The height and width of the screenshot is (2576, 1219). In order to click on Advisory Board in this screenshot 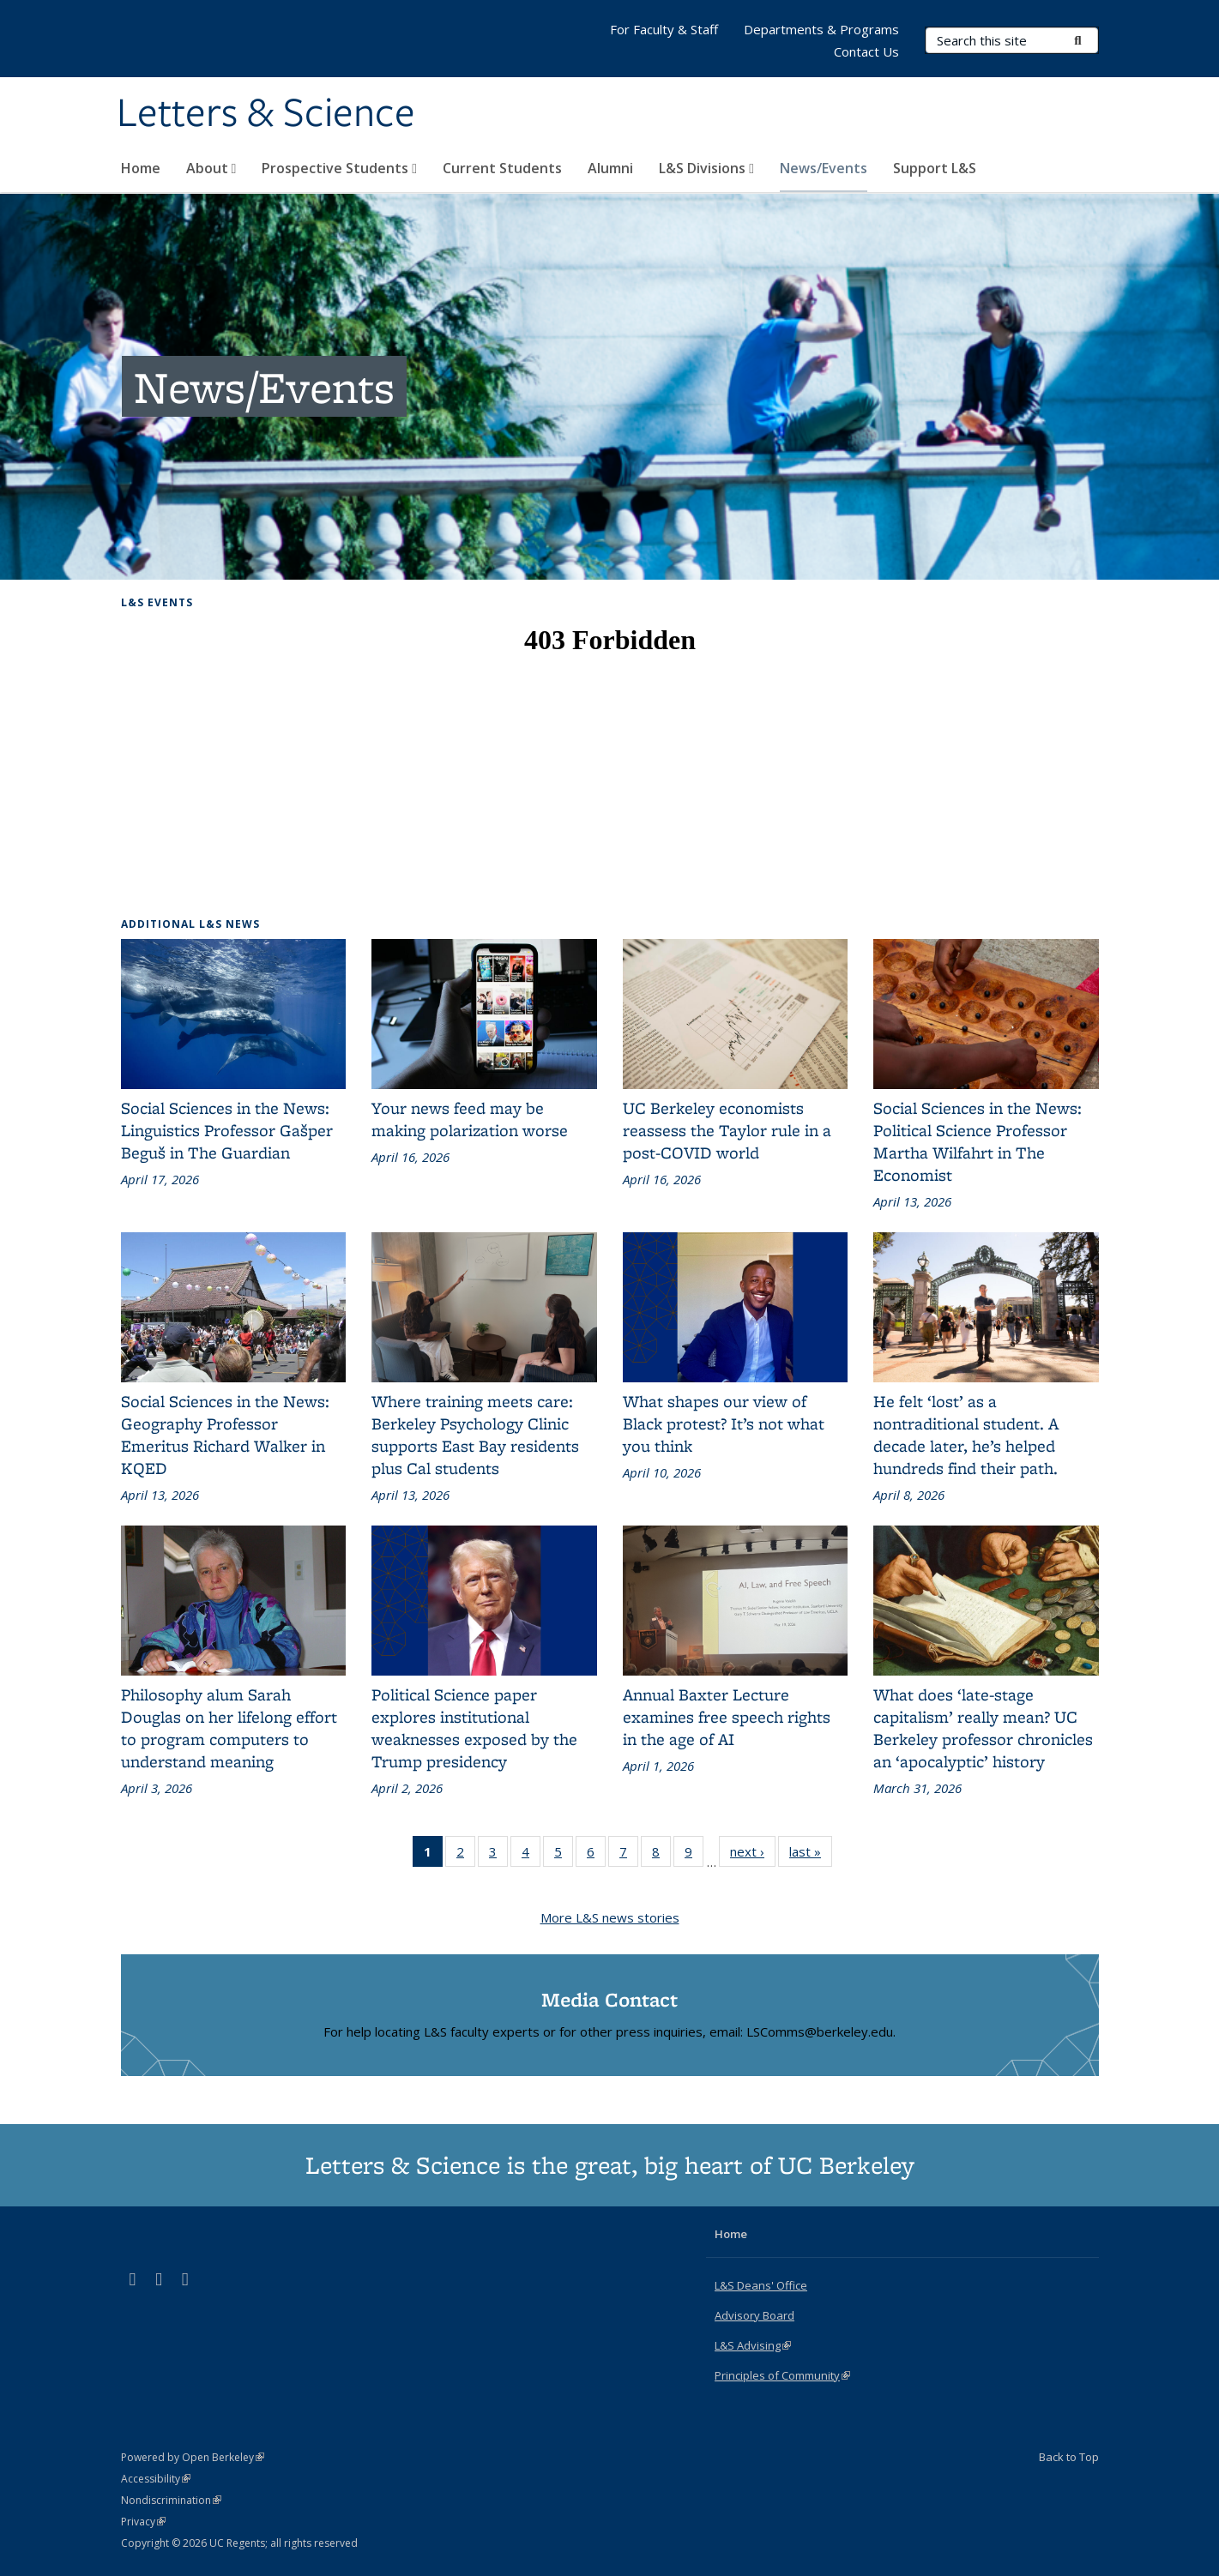, I will do `click(754, 2315)`.